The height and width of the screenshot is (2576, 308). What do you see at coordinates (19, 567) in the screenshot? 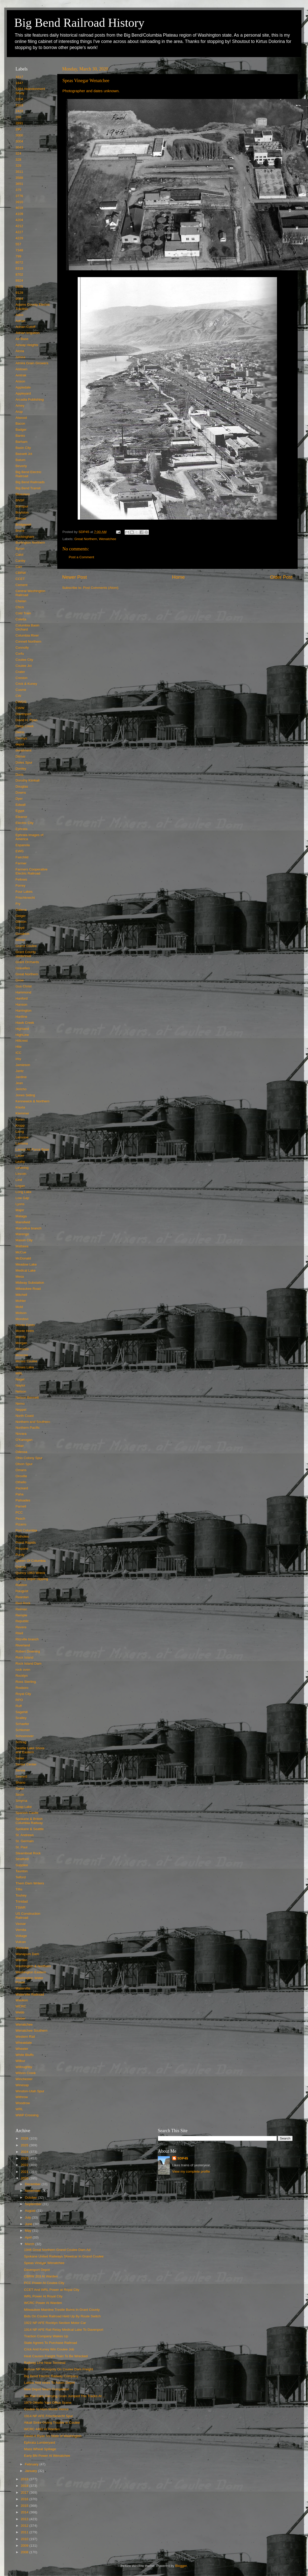
I see `Carr` at bounding box center [19, 567].